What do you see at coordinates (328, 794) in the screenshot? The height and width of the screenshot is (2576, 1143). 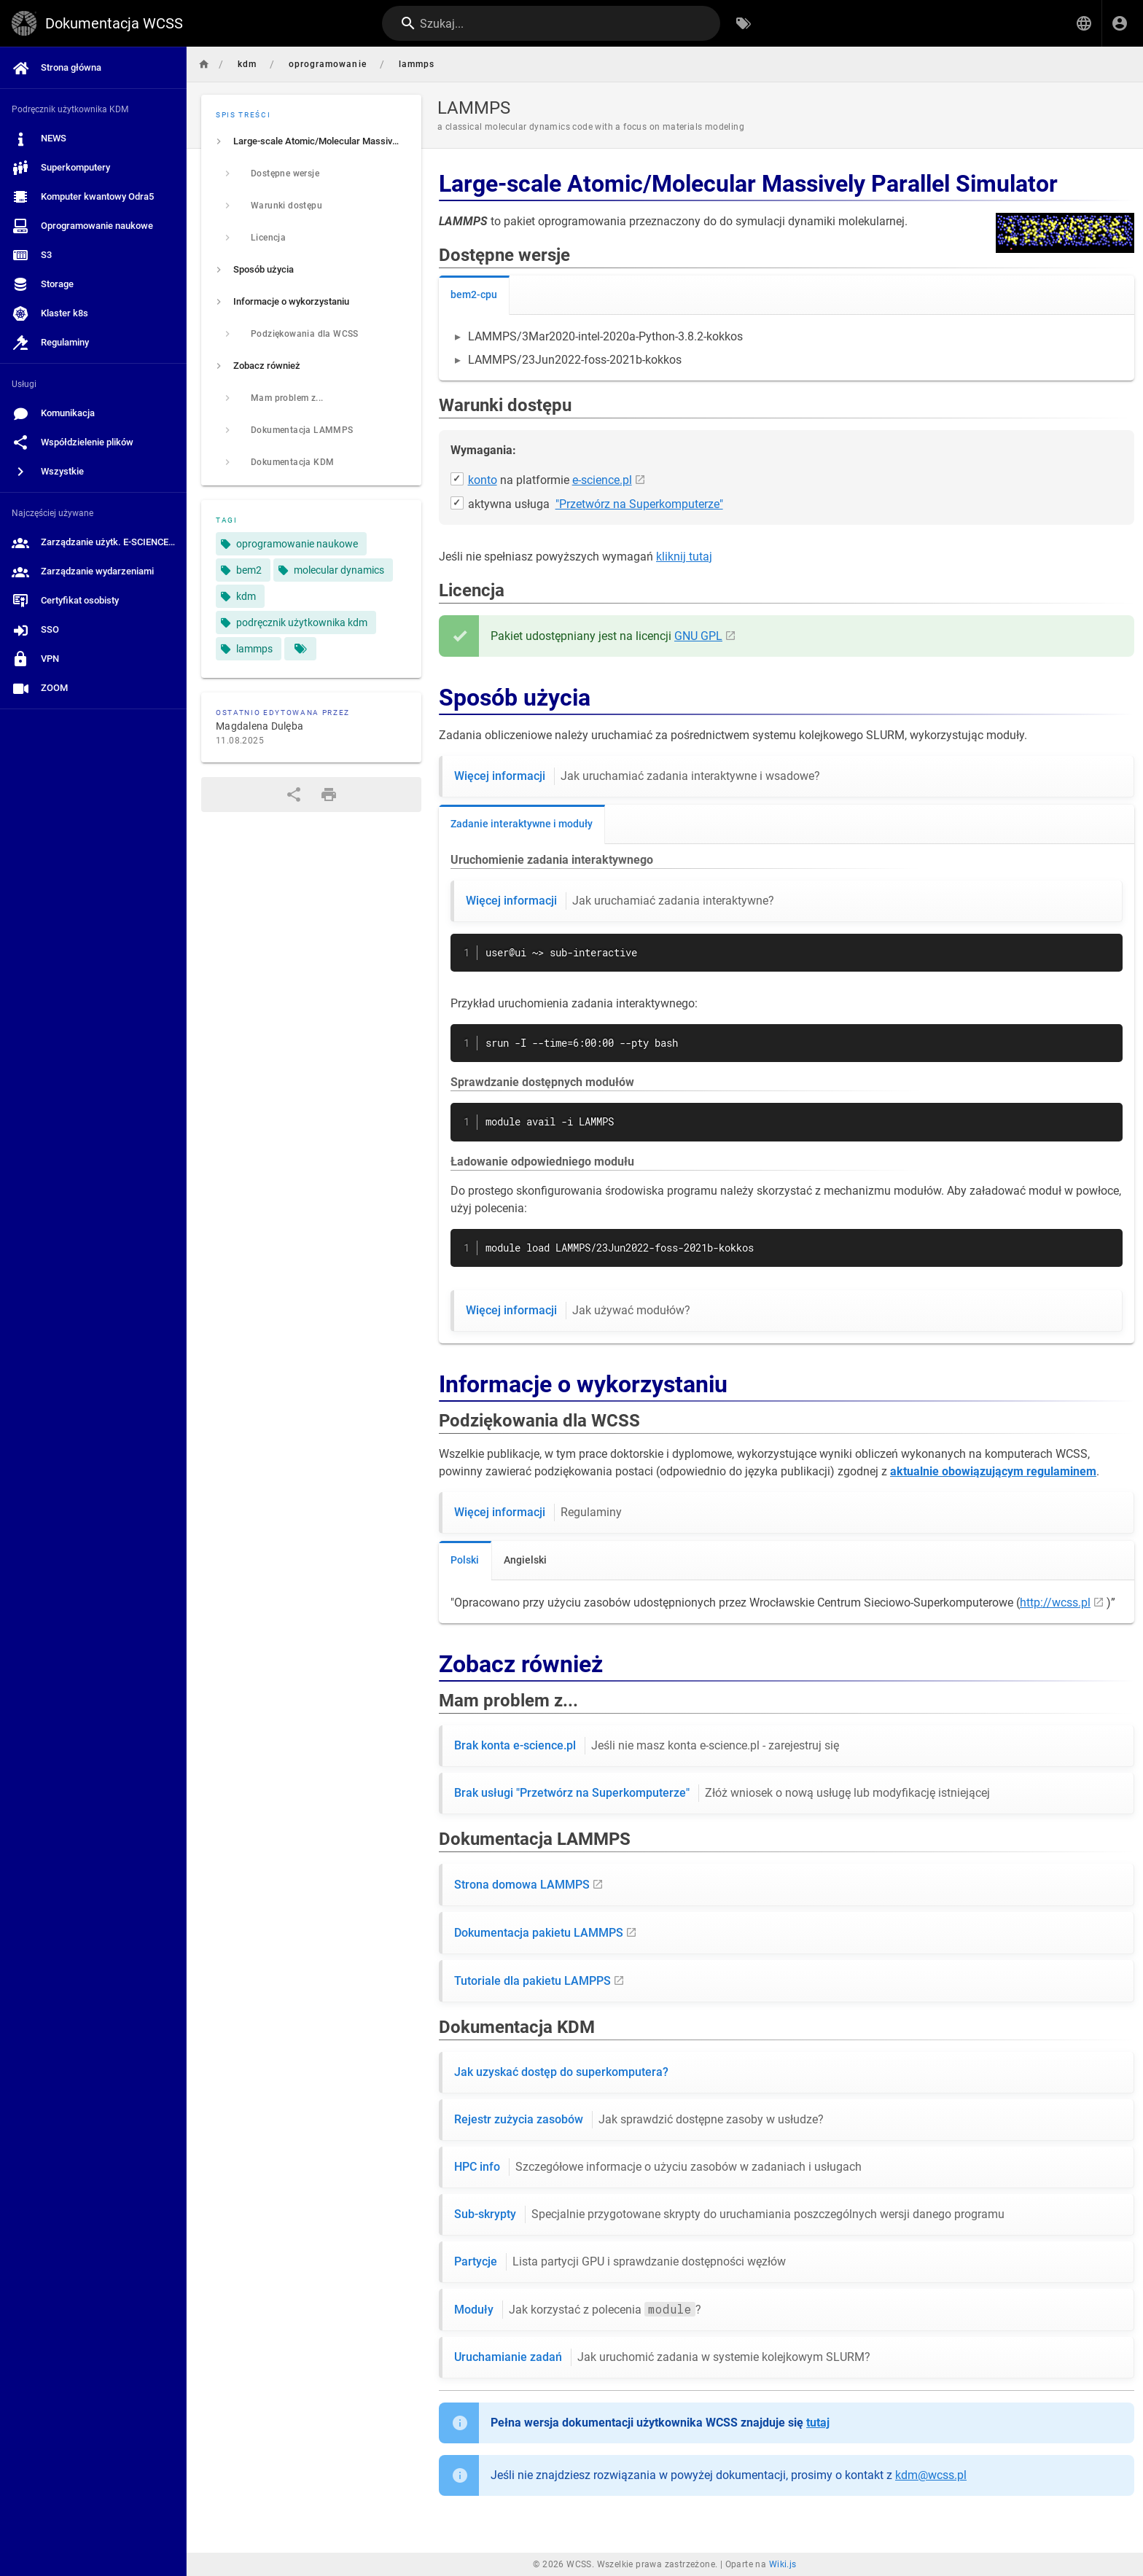 I see `[Format wydruku]` at bounding box center [328, 794].